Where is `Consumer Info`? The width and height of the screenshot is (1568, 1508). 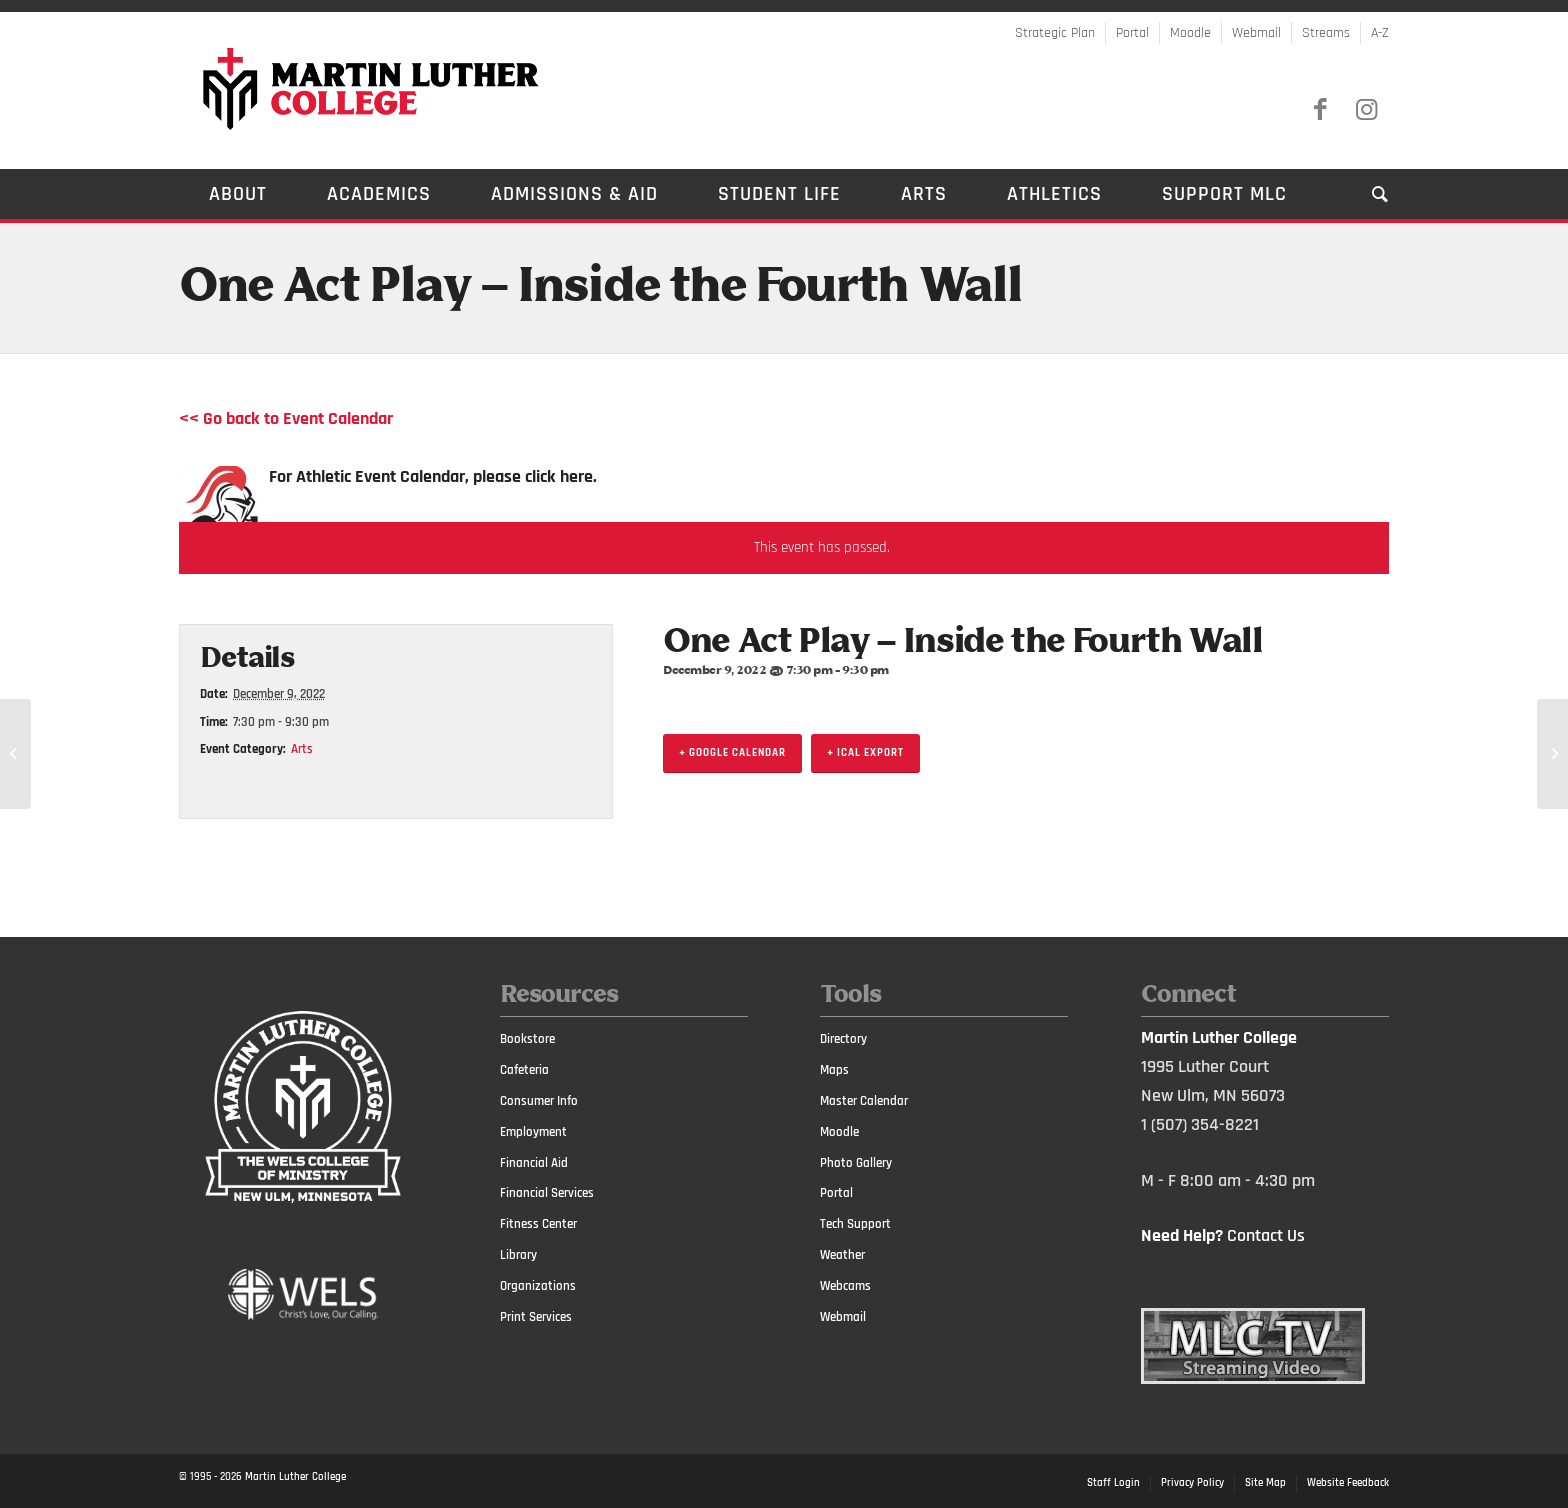 Consumer Info is located at coordinates (539, 1101).